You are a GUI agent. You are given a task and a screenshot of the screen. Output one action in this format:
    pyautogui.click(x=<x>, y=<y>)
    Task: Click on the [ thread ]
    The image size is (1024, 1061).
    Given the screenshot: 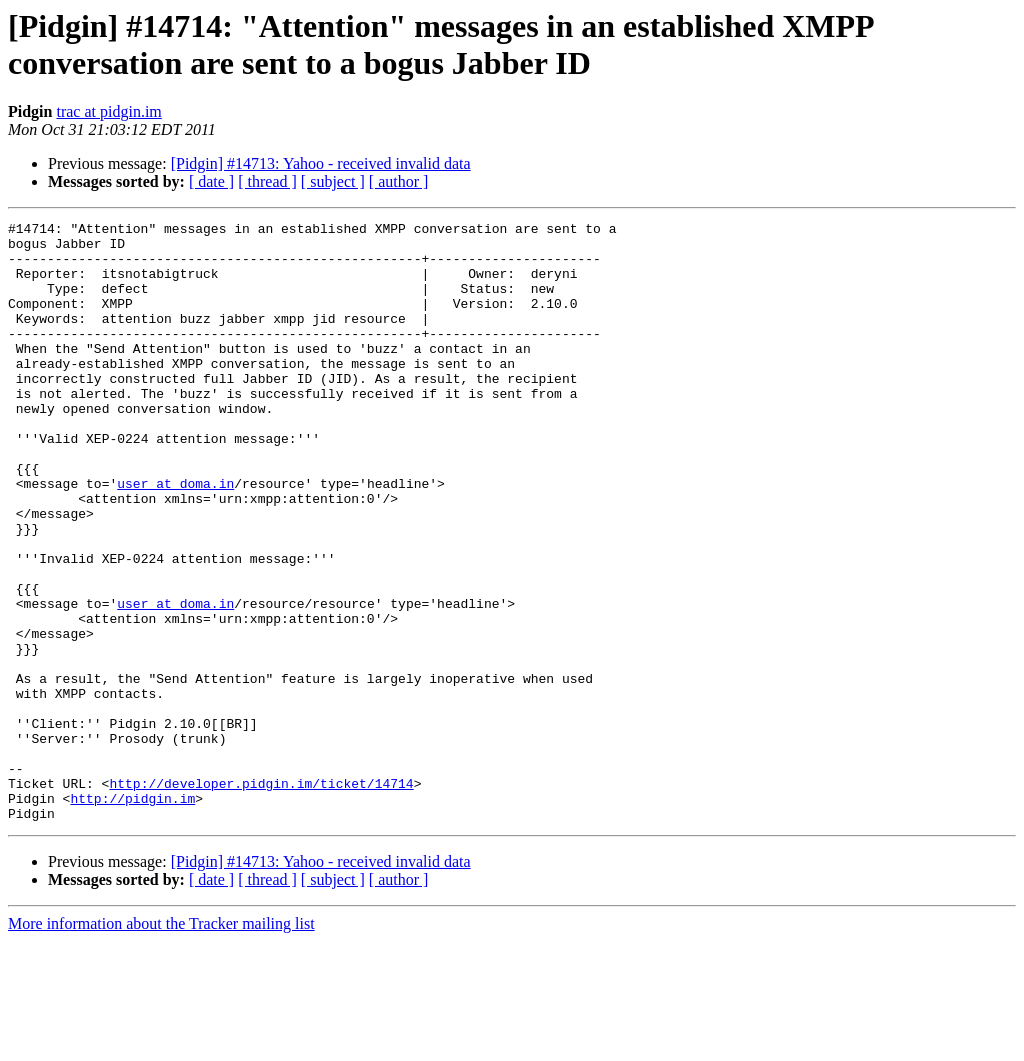 What is the action you would take?
    pyautogui.click(x=267, y=181)
    